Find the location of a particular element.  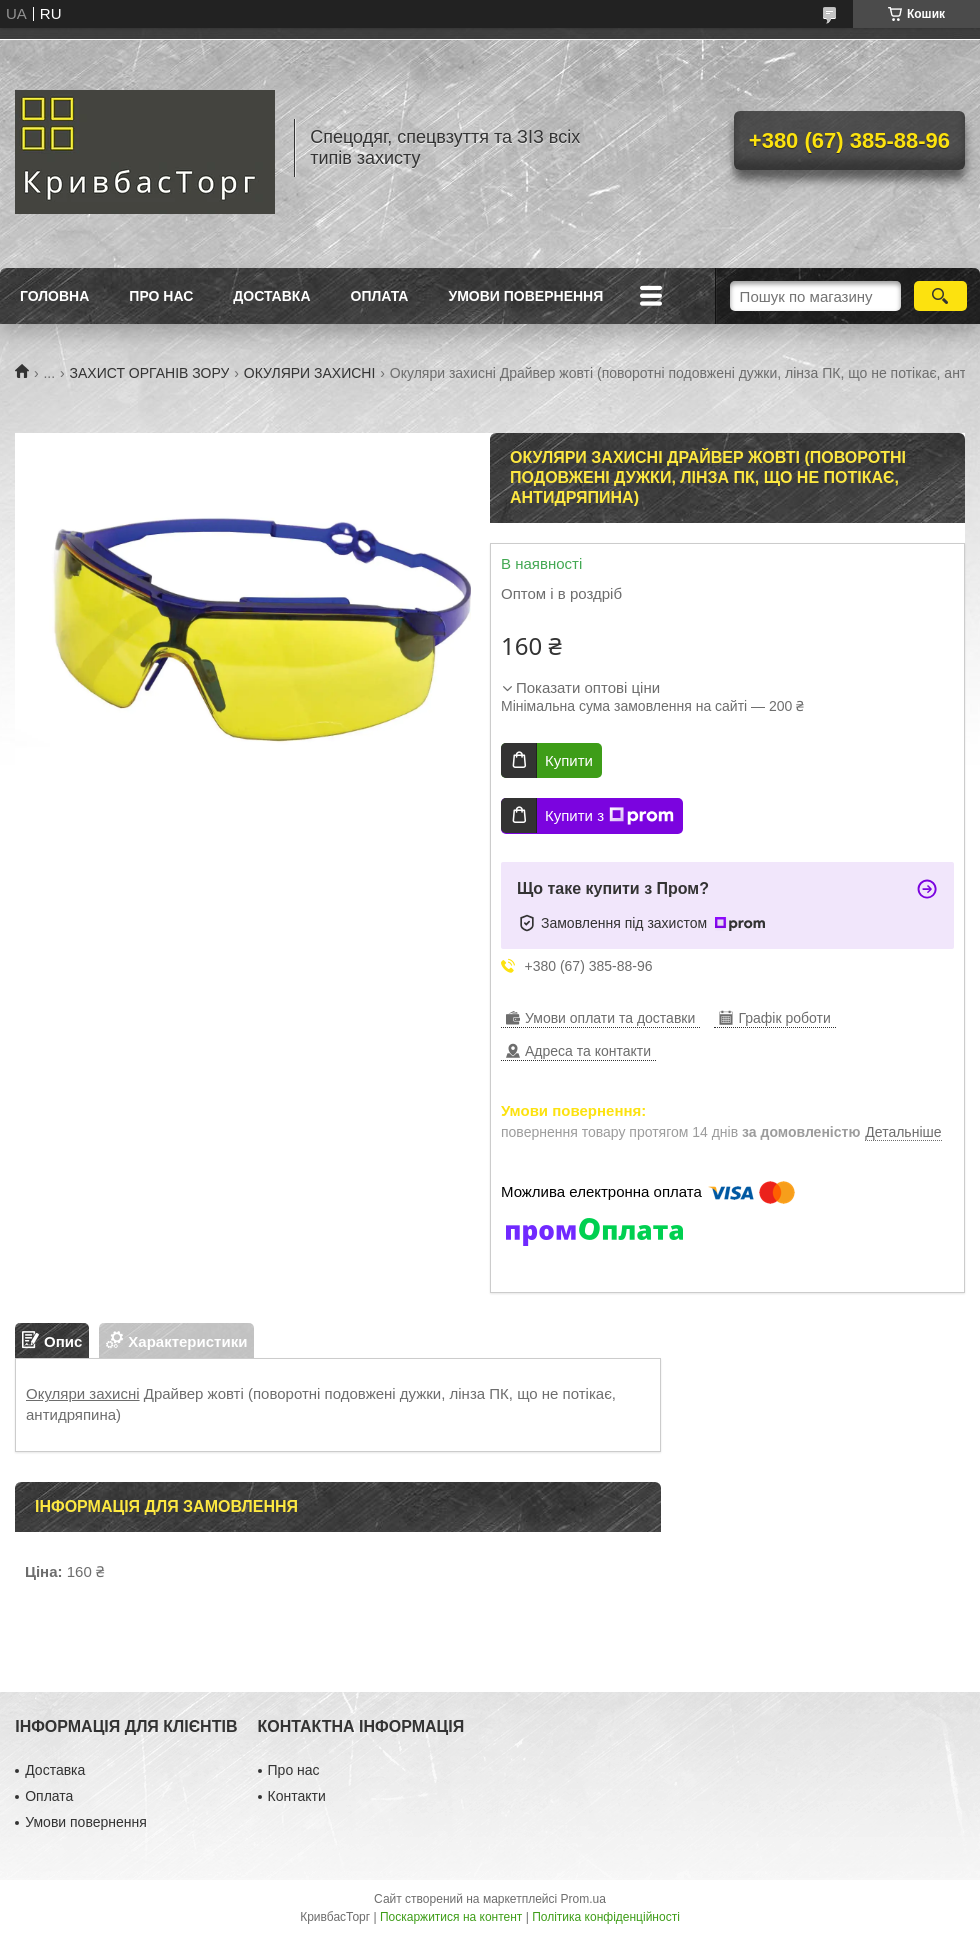

Поскаржитися на контент is located at coordinates (451, 1917).